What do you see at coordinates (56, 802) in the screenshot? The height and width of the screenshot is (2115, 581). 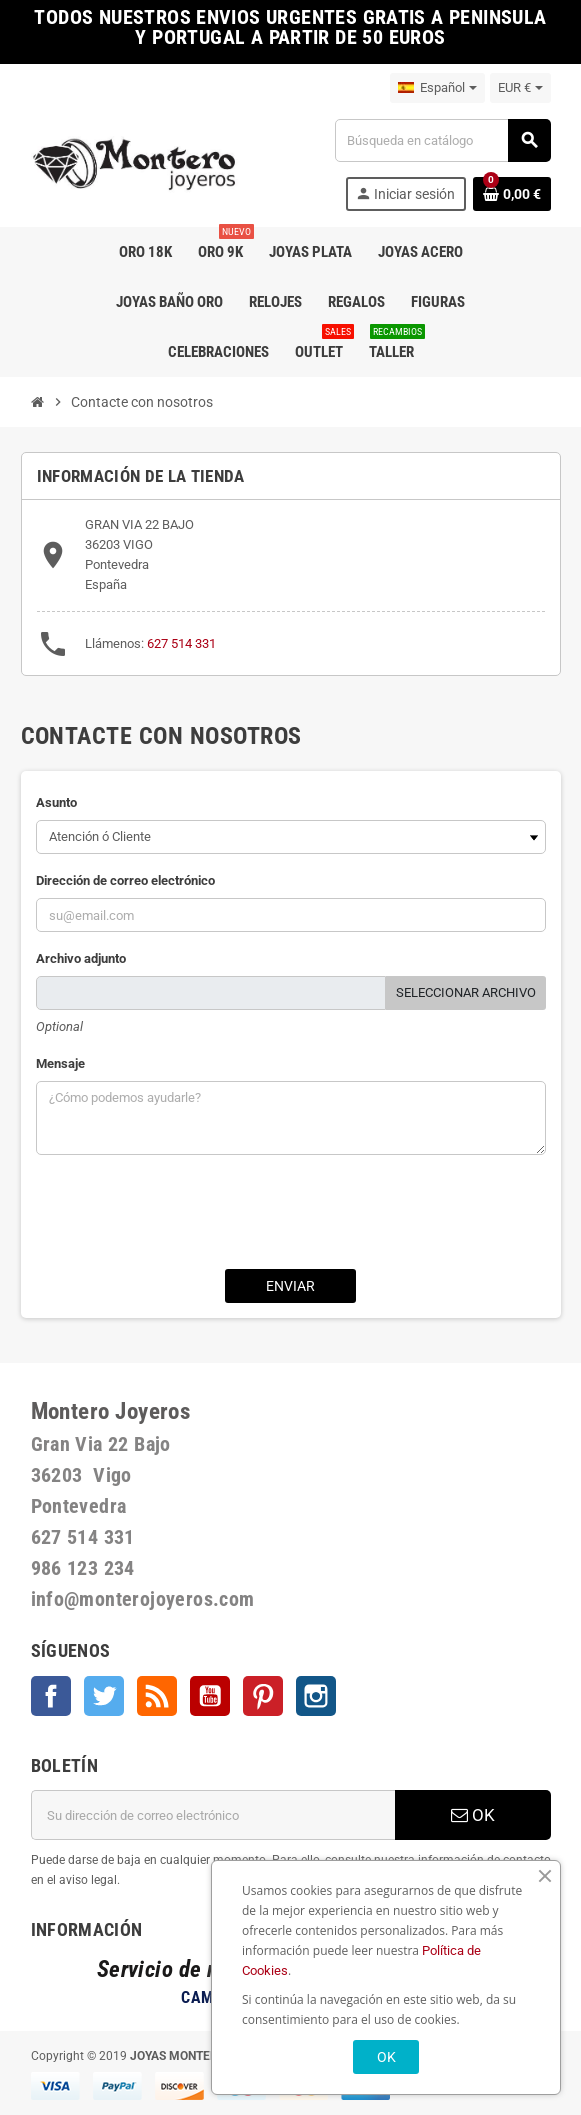 I see `Asunto` at bounding box center [56, 802].